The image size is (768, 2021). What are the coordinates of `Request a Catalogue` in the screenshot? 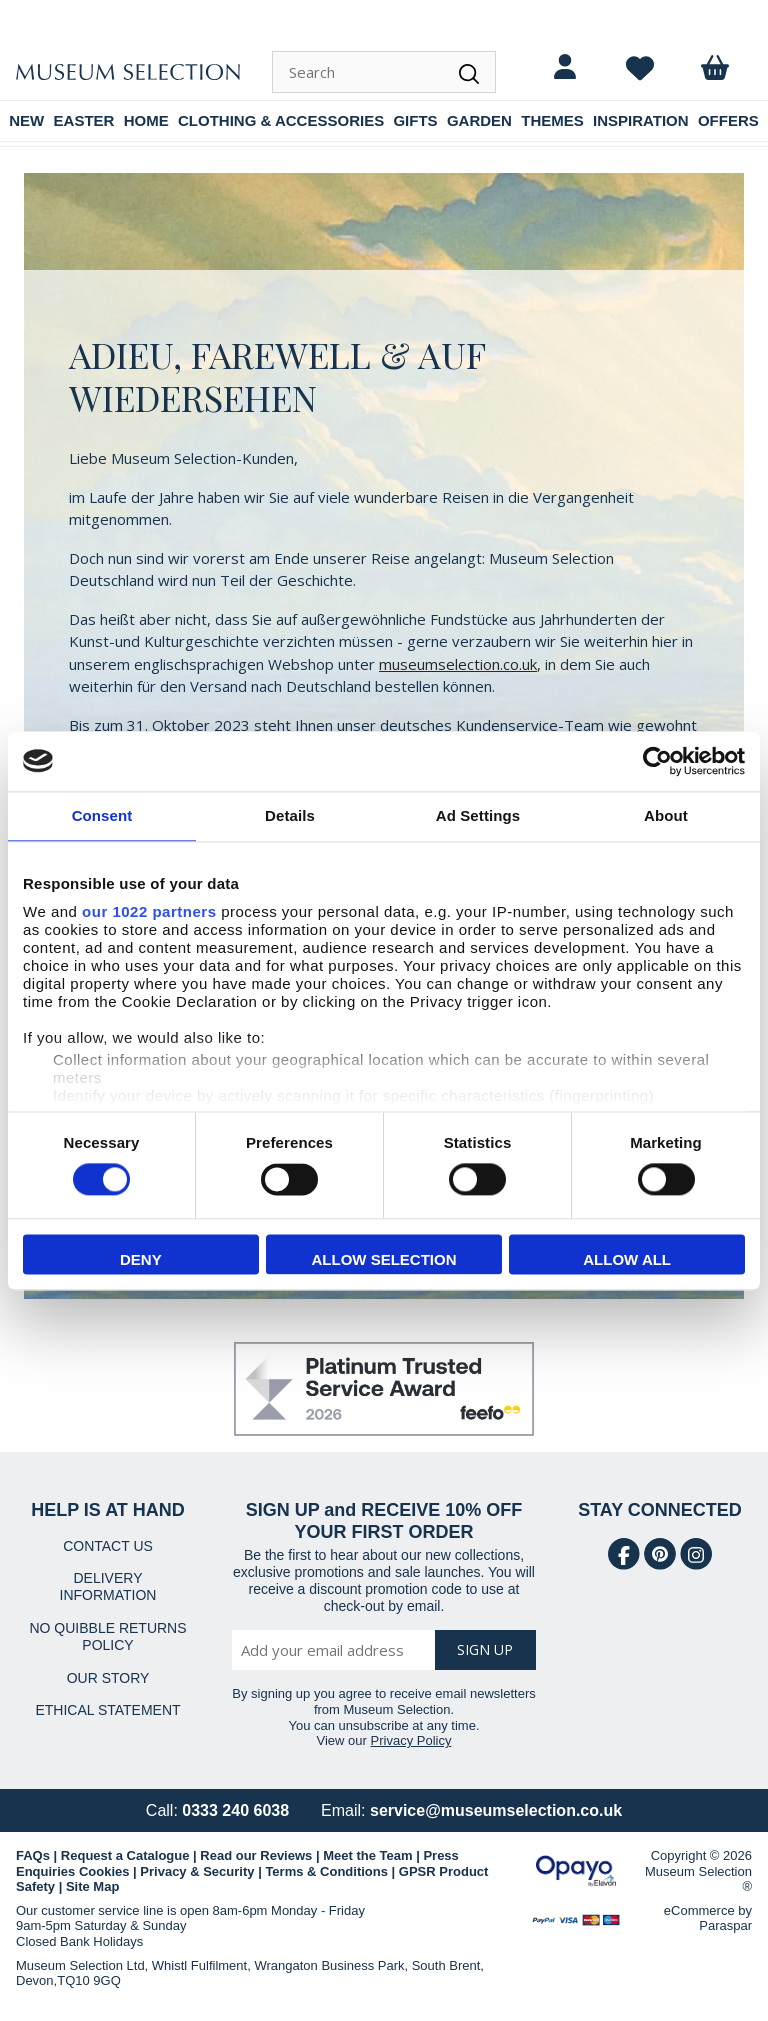 It's located at (125, 1855).